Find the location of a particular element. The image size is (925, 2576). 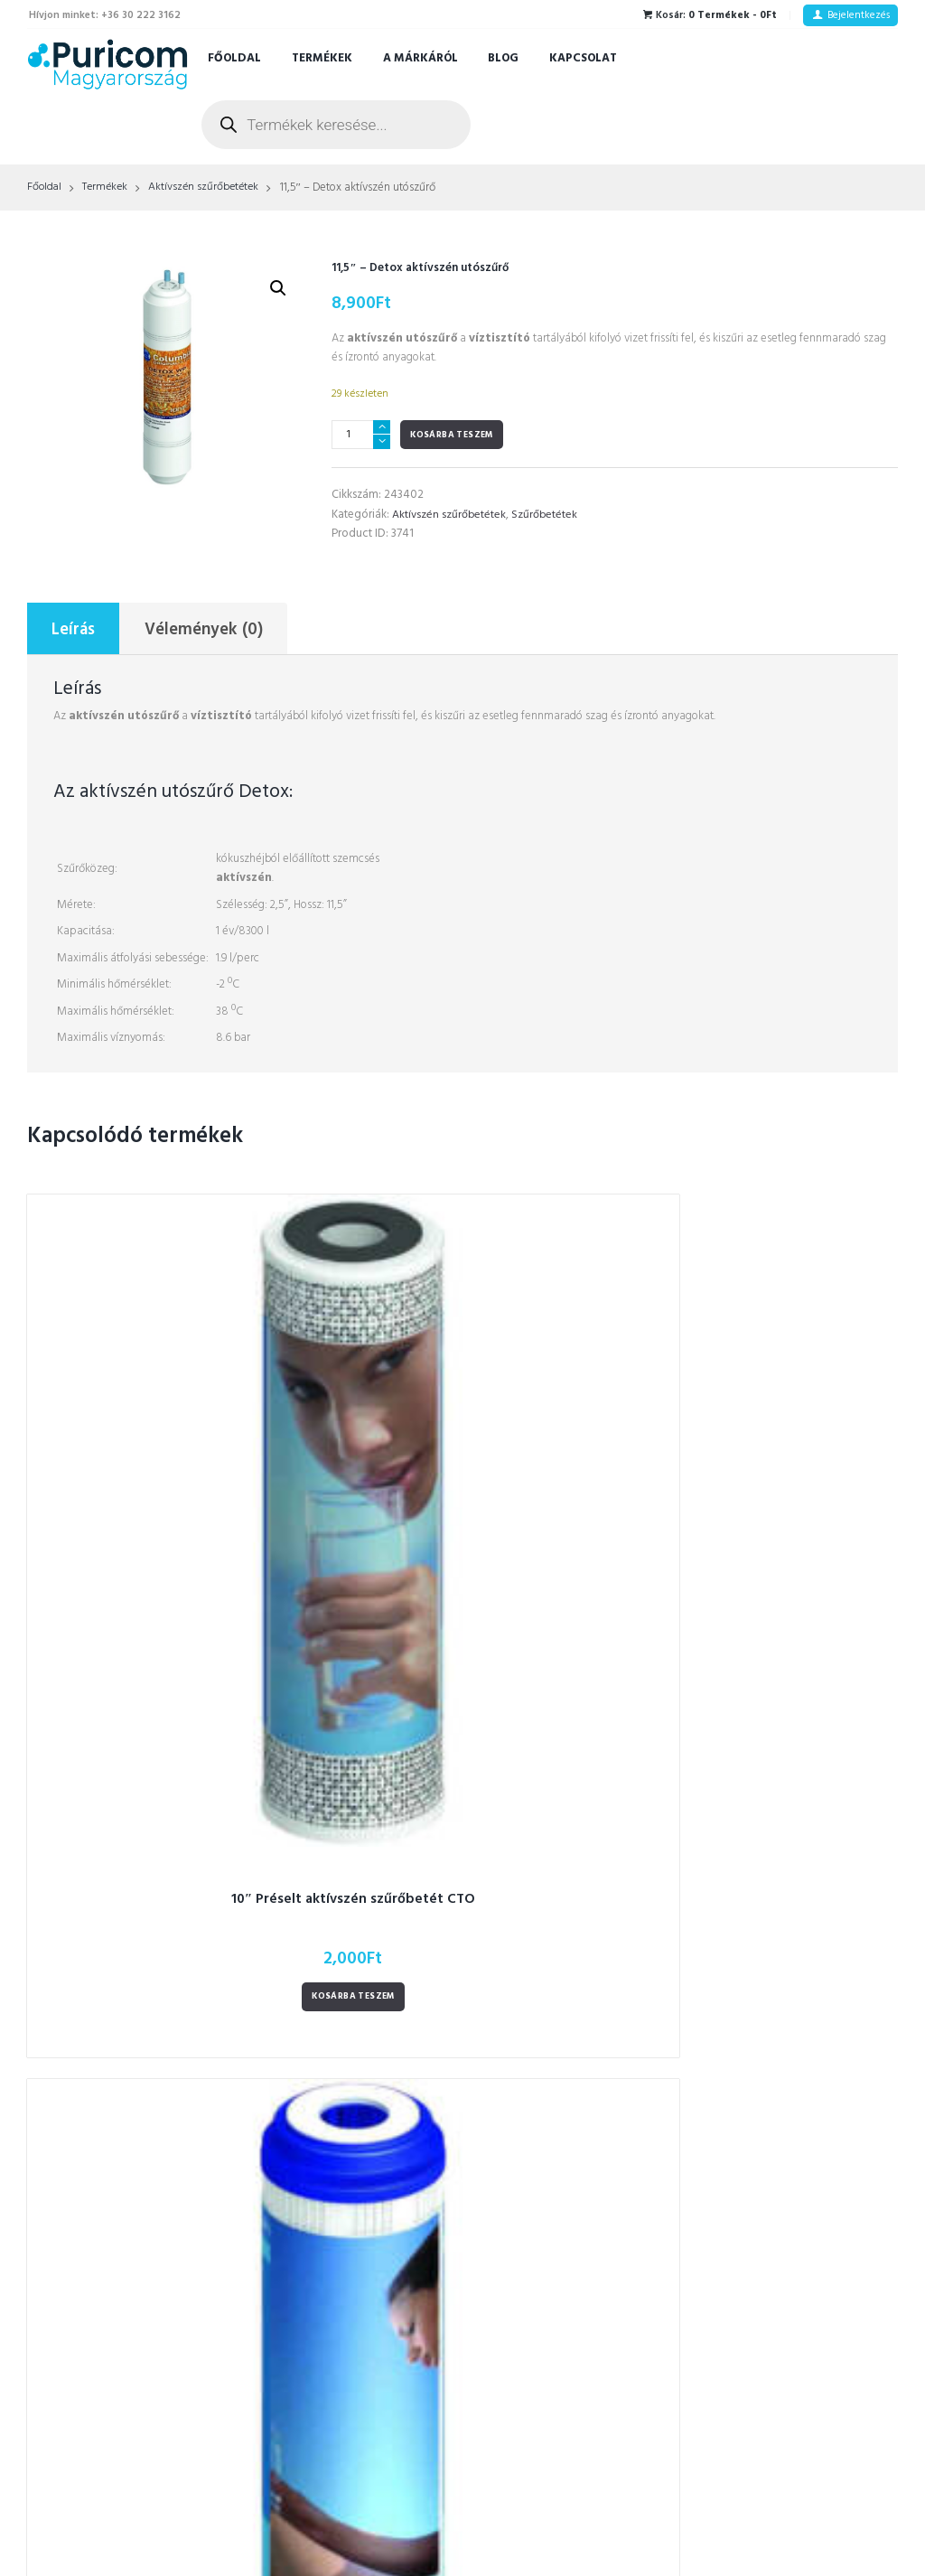

utószűrő [utószűrő (1 termék)] is located at coordinates (507, 2384).